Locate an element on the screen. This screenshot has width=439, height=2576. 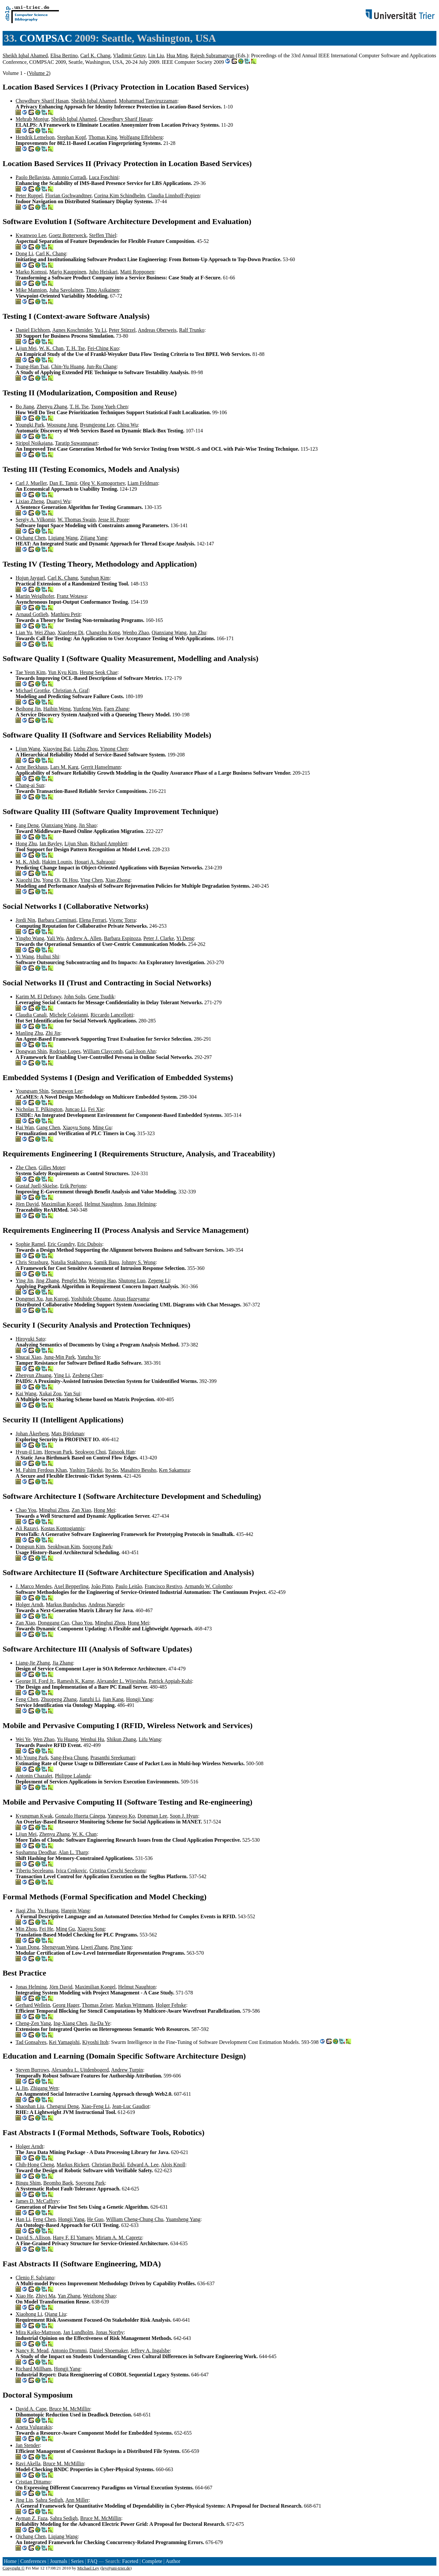
Taisook Han is located at coordinates (121, 1452).